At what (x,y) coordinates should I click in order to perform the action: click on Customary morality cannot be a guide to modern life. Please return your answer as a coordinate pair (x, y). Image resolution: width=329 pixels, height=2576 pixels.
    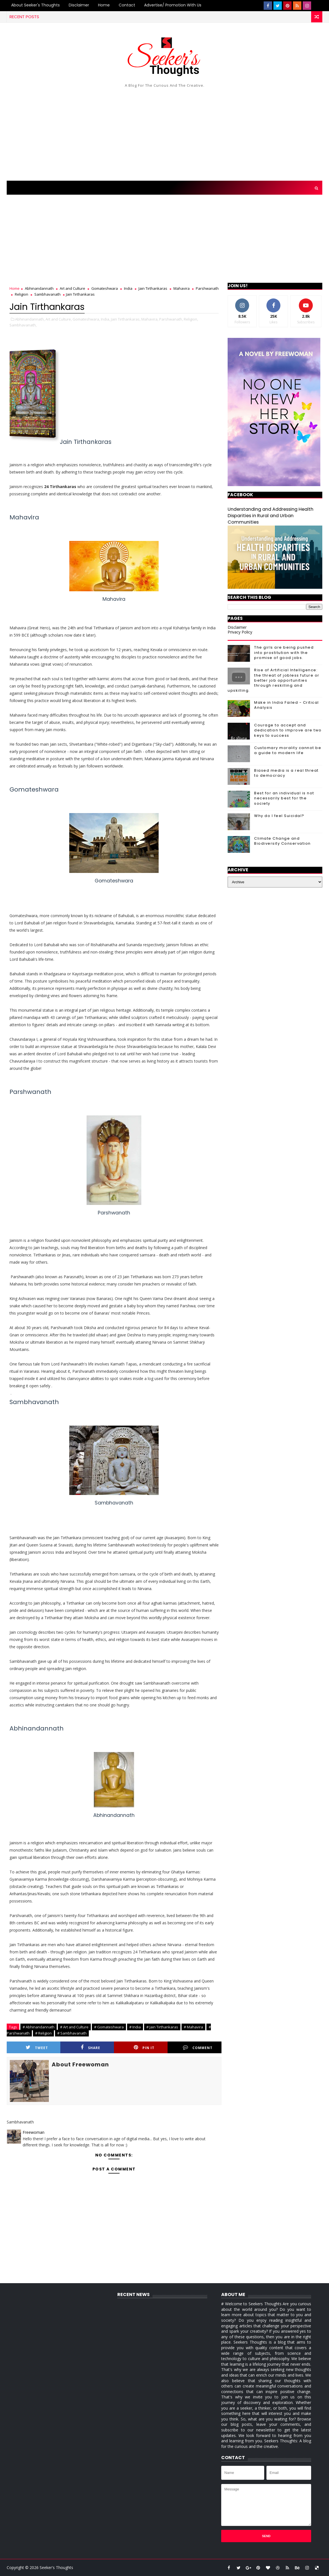
    Looking at the image, I should click on (287, 750).